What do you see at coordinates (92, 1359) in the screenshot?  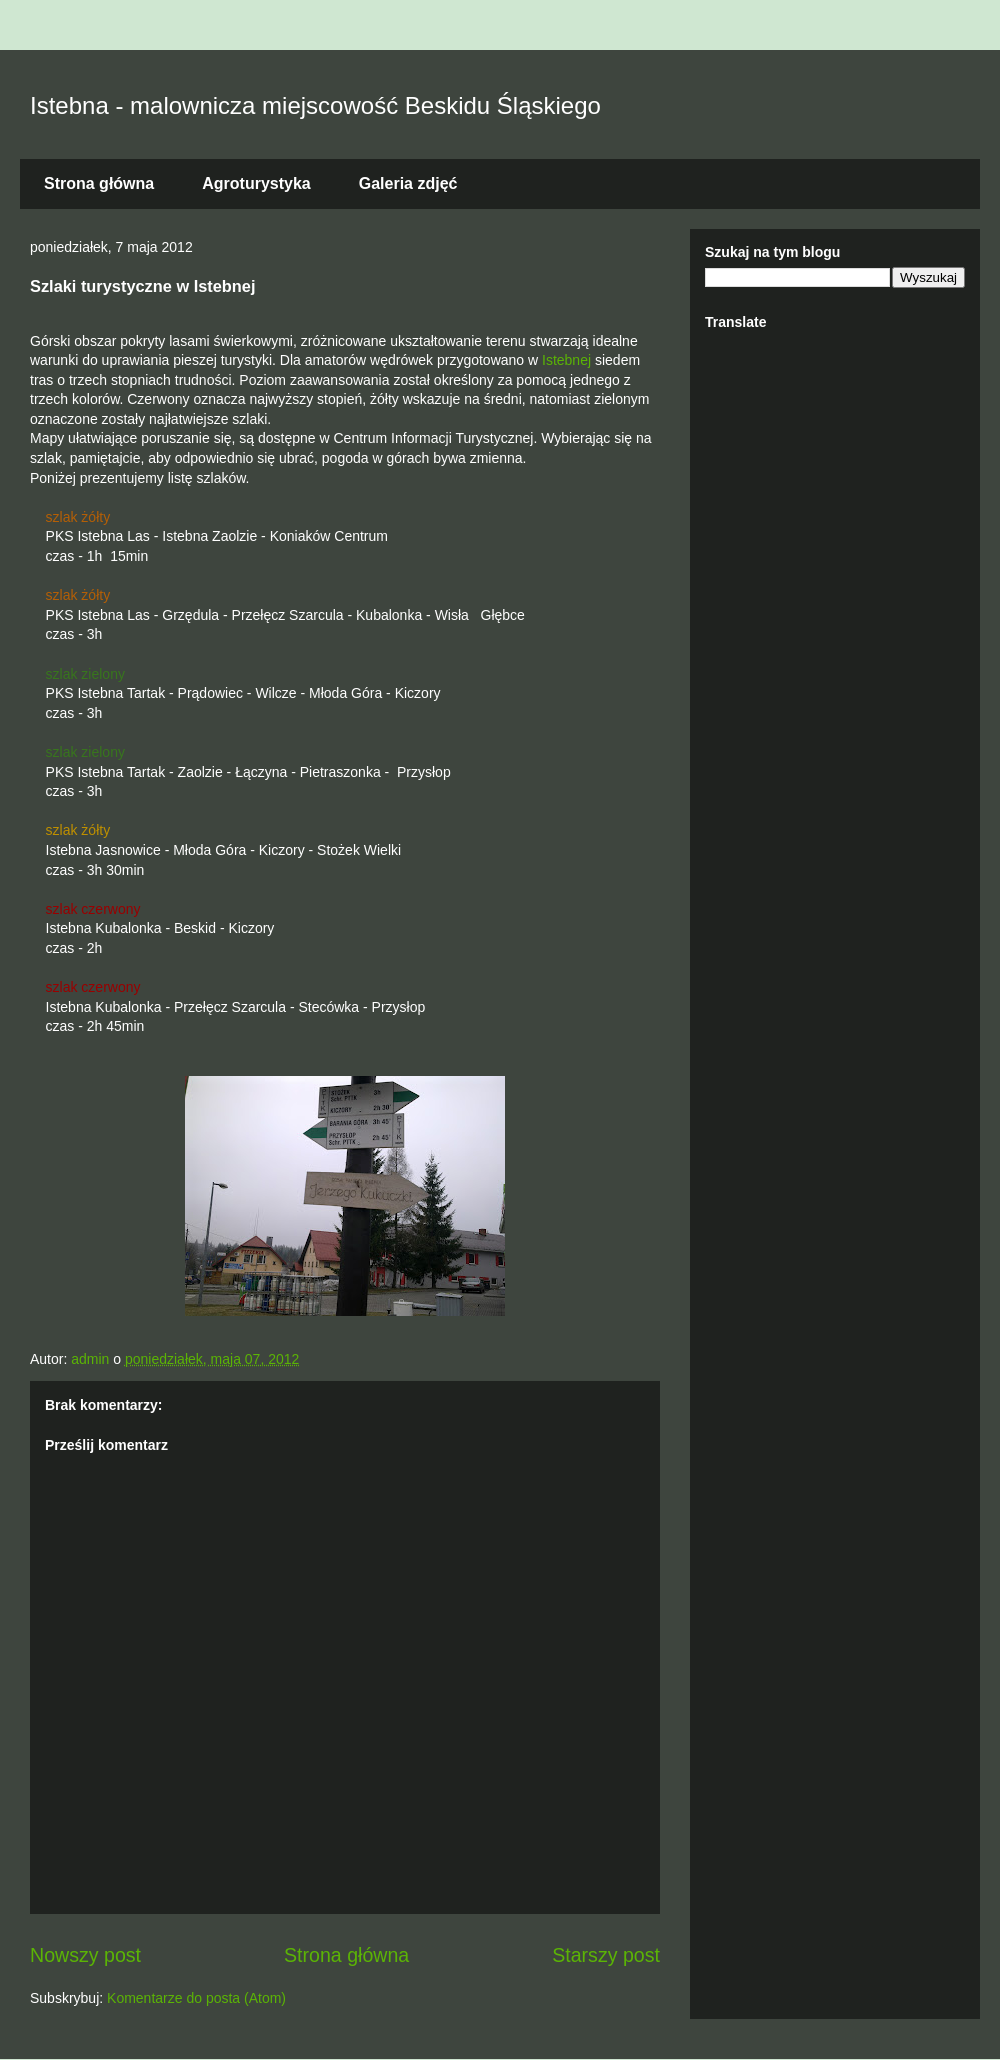 I see `admin` at bounding box center [92, 1359].